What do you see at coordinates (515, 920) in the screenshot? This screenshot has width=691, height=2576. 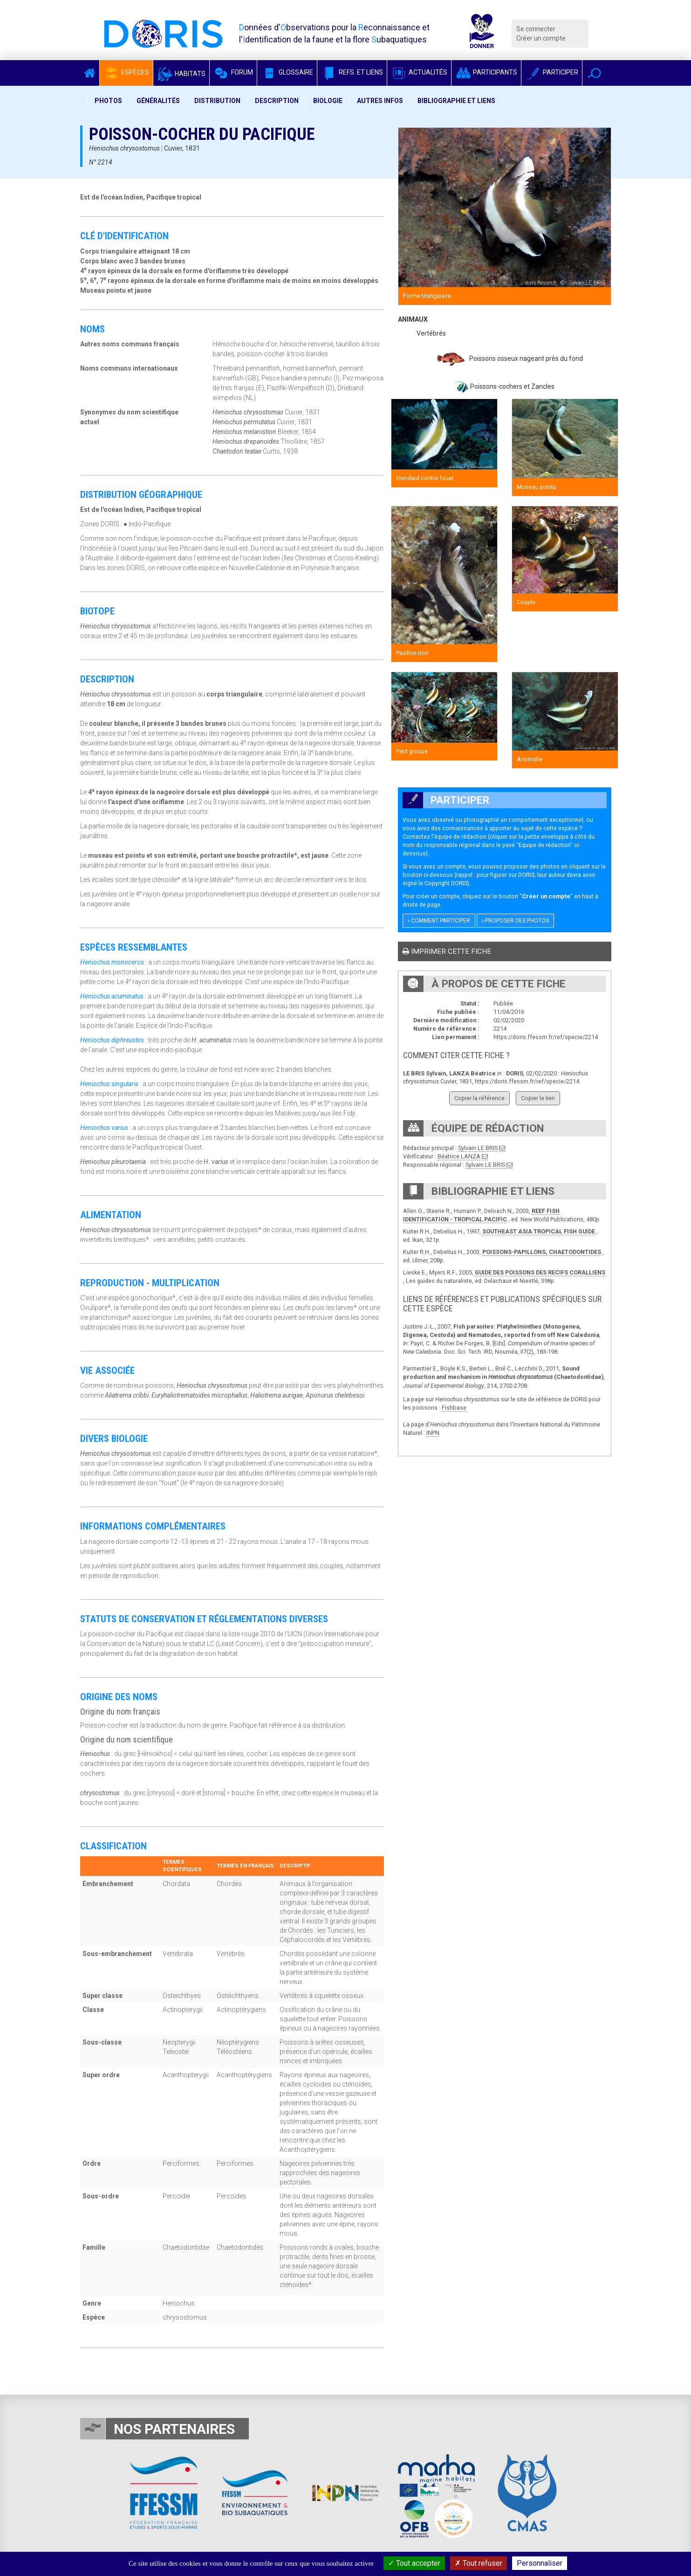 I see `Proposer des photos` at bounding box center [515, 920].